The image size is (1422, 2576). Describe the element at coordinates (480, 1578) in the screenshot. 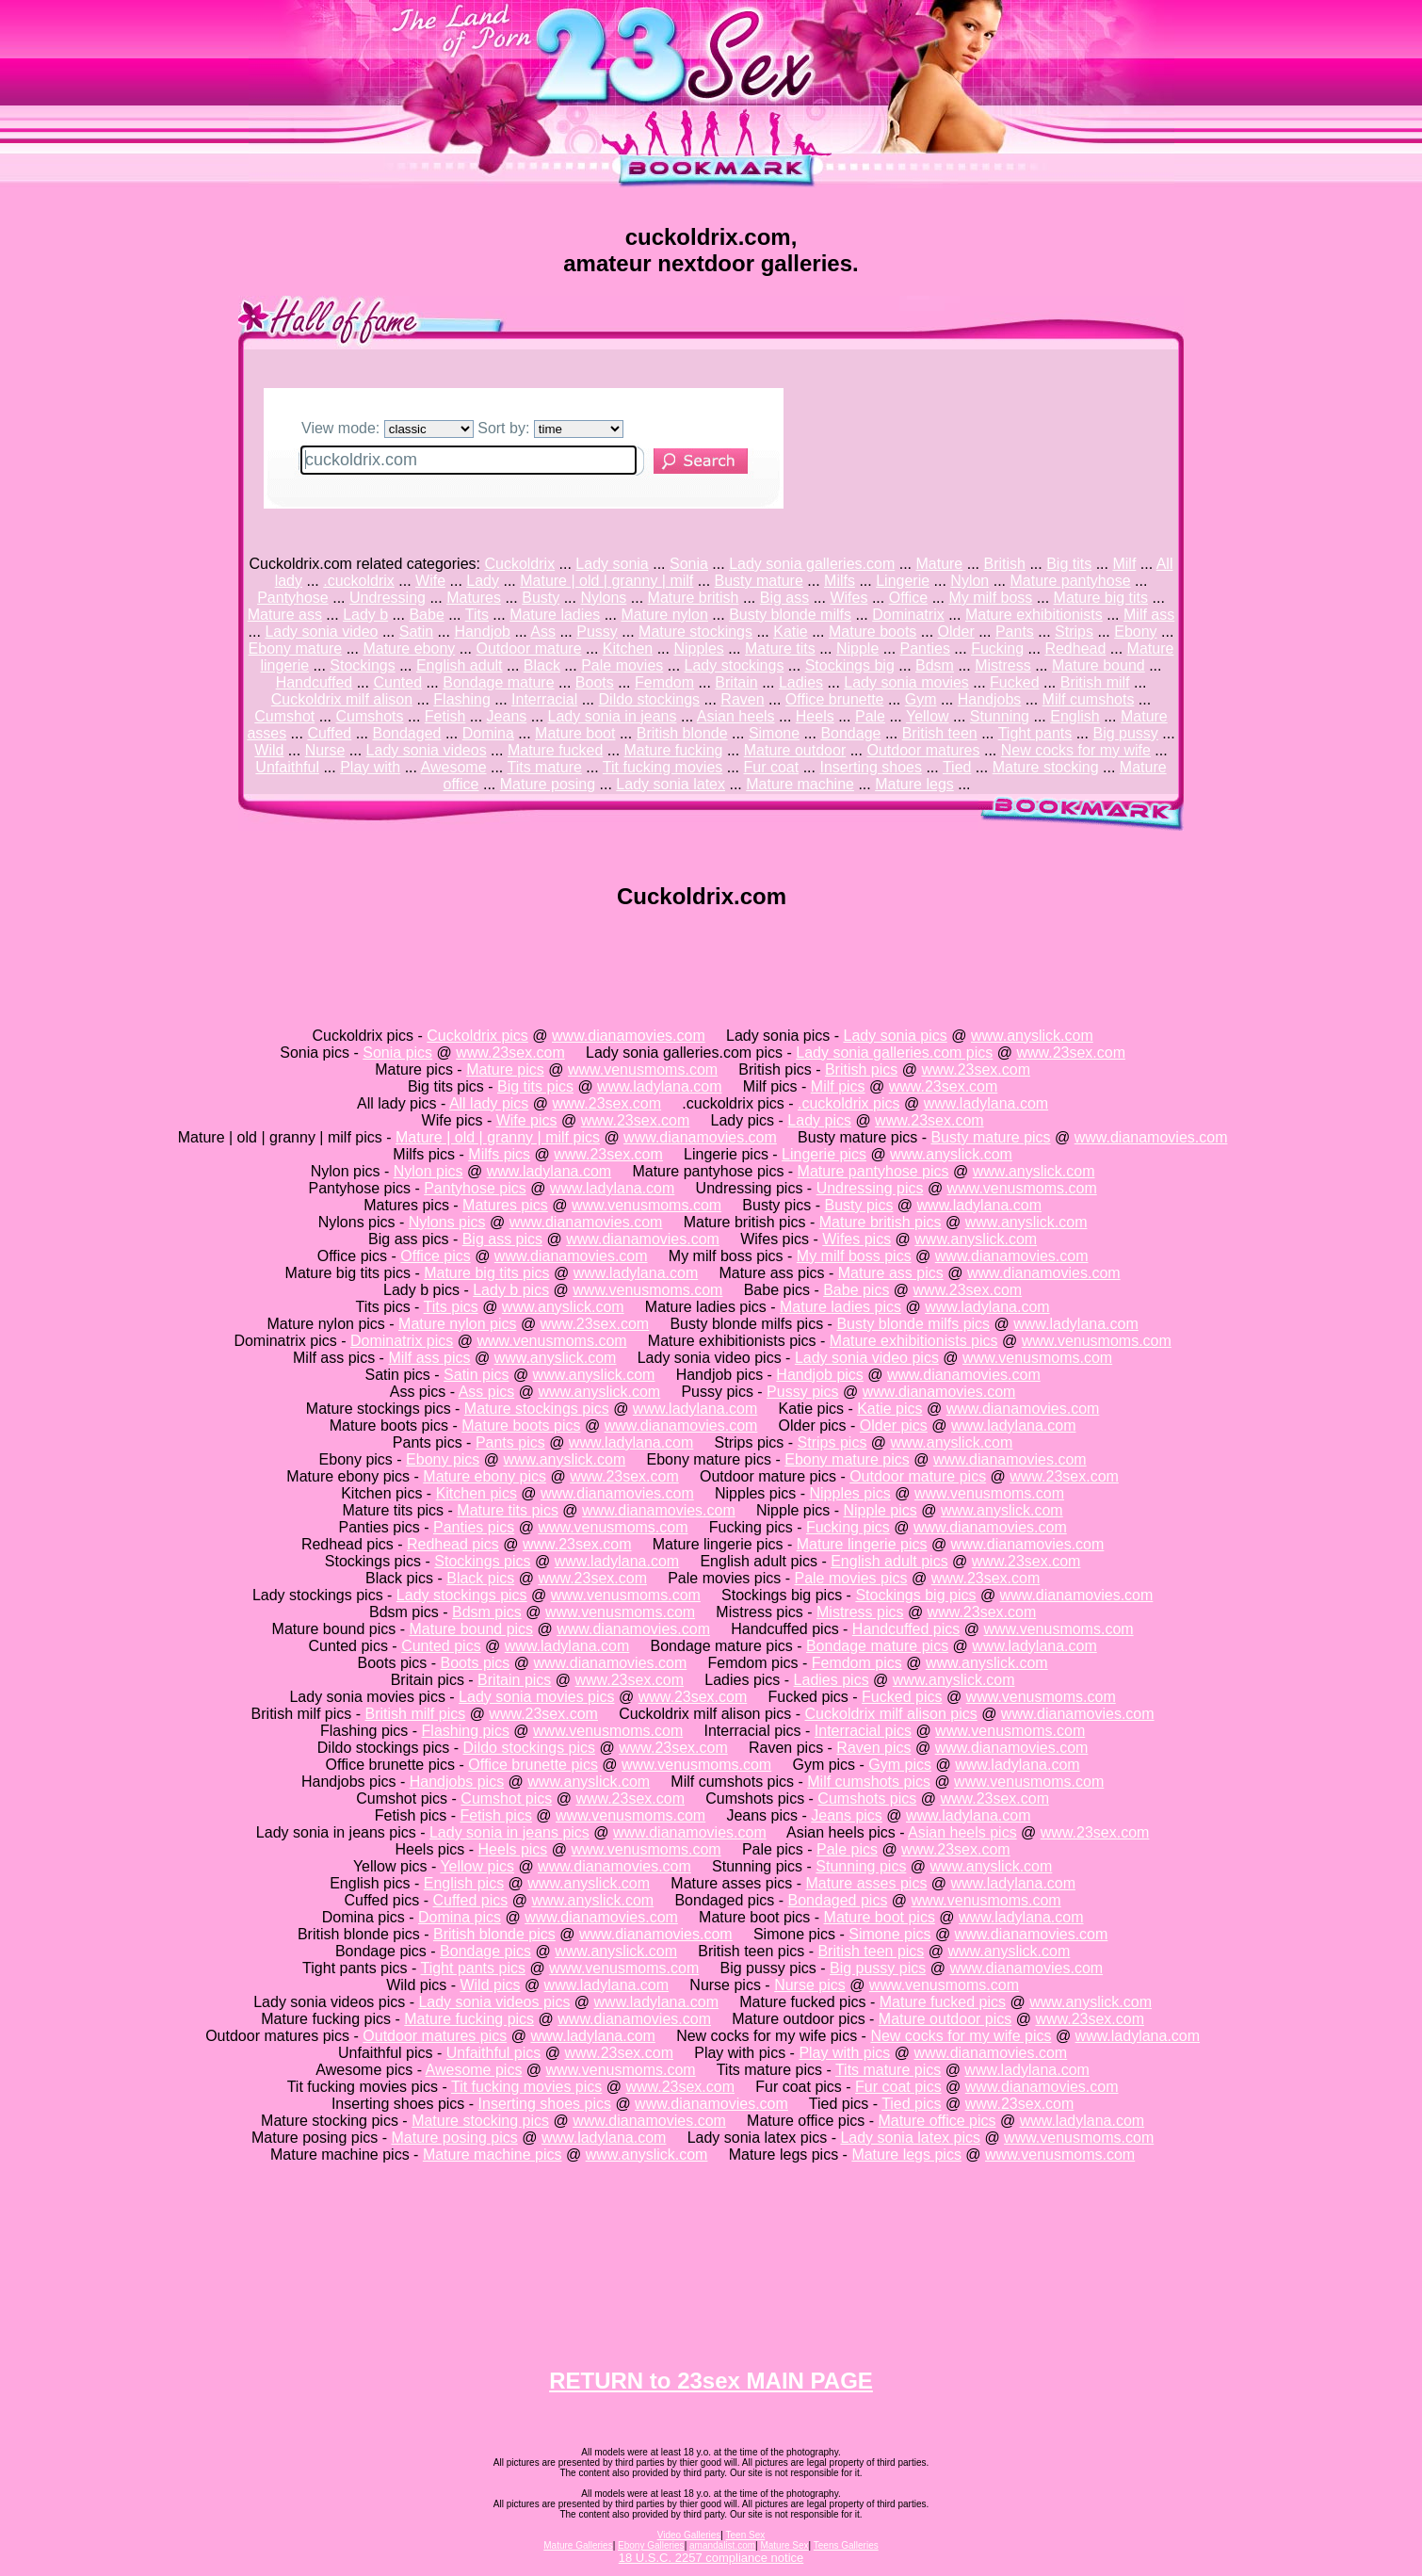

I see `Black pics` at that location.